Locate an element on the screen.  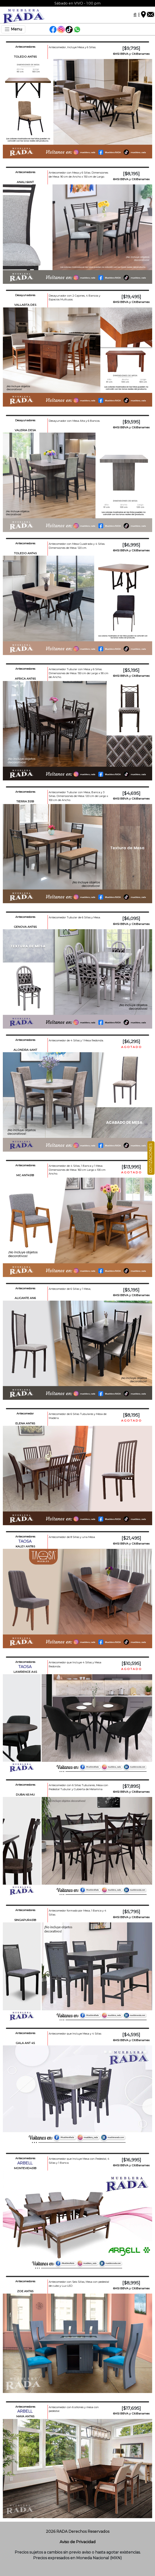
Antecomedor formado por Mesa, 1 Banca y 4 Sillas is located at coordinates (77, 1912).